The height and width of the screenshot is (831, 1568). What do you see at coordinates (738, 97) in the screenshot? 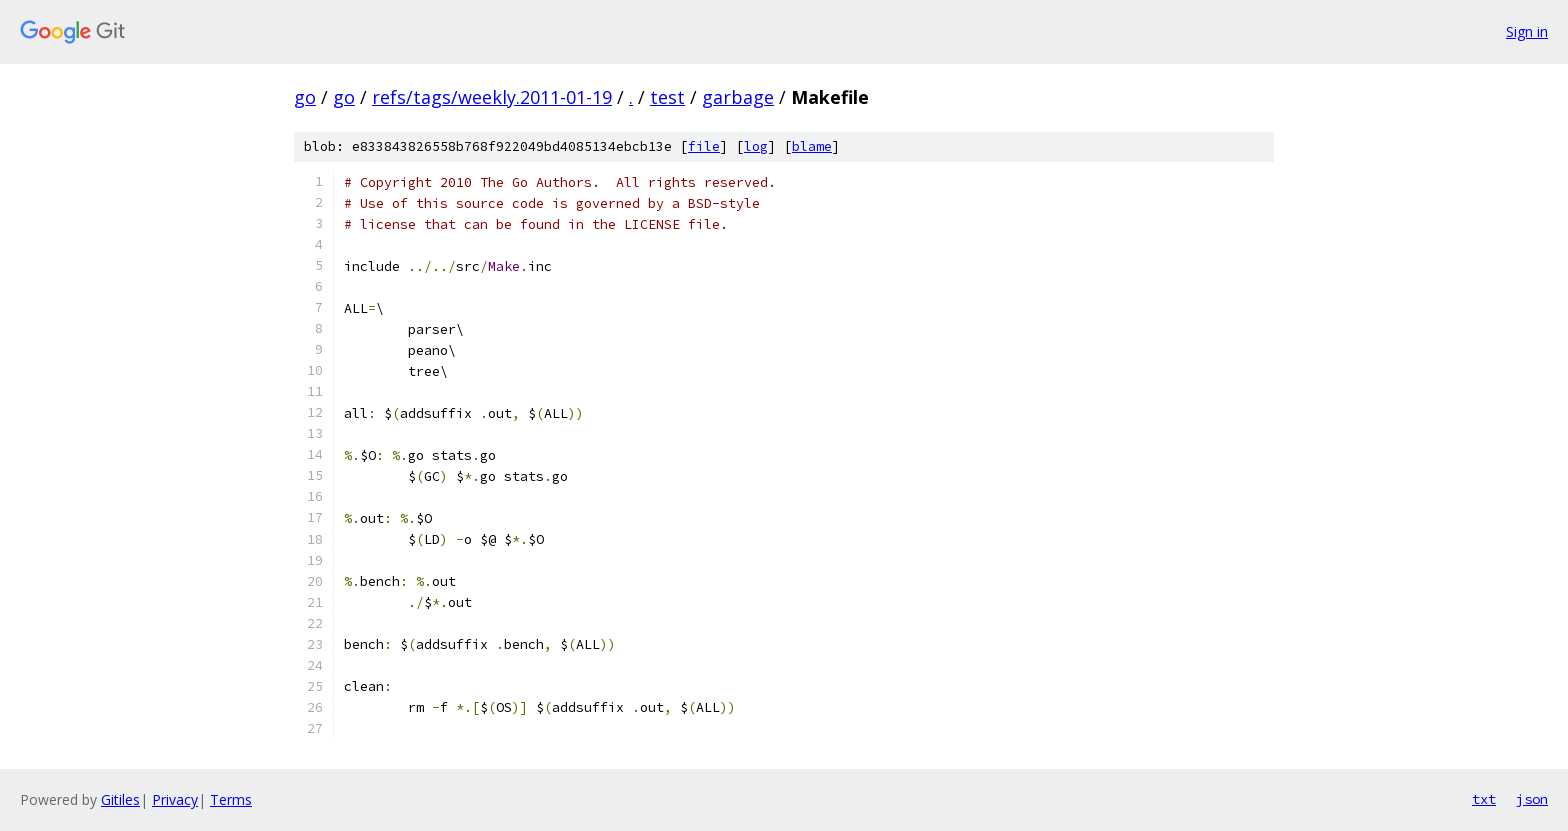
I see `garbage` at bounding box center [738, 97].